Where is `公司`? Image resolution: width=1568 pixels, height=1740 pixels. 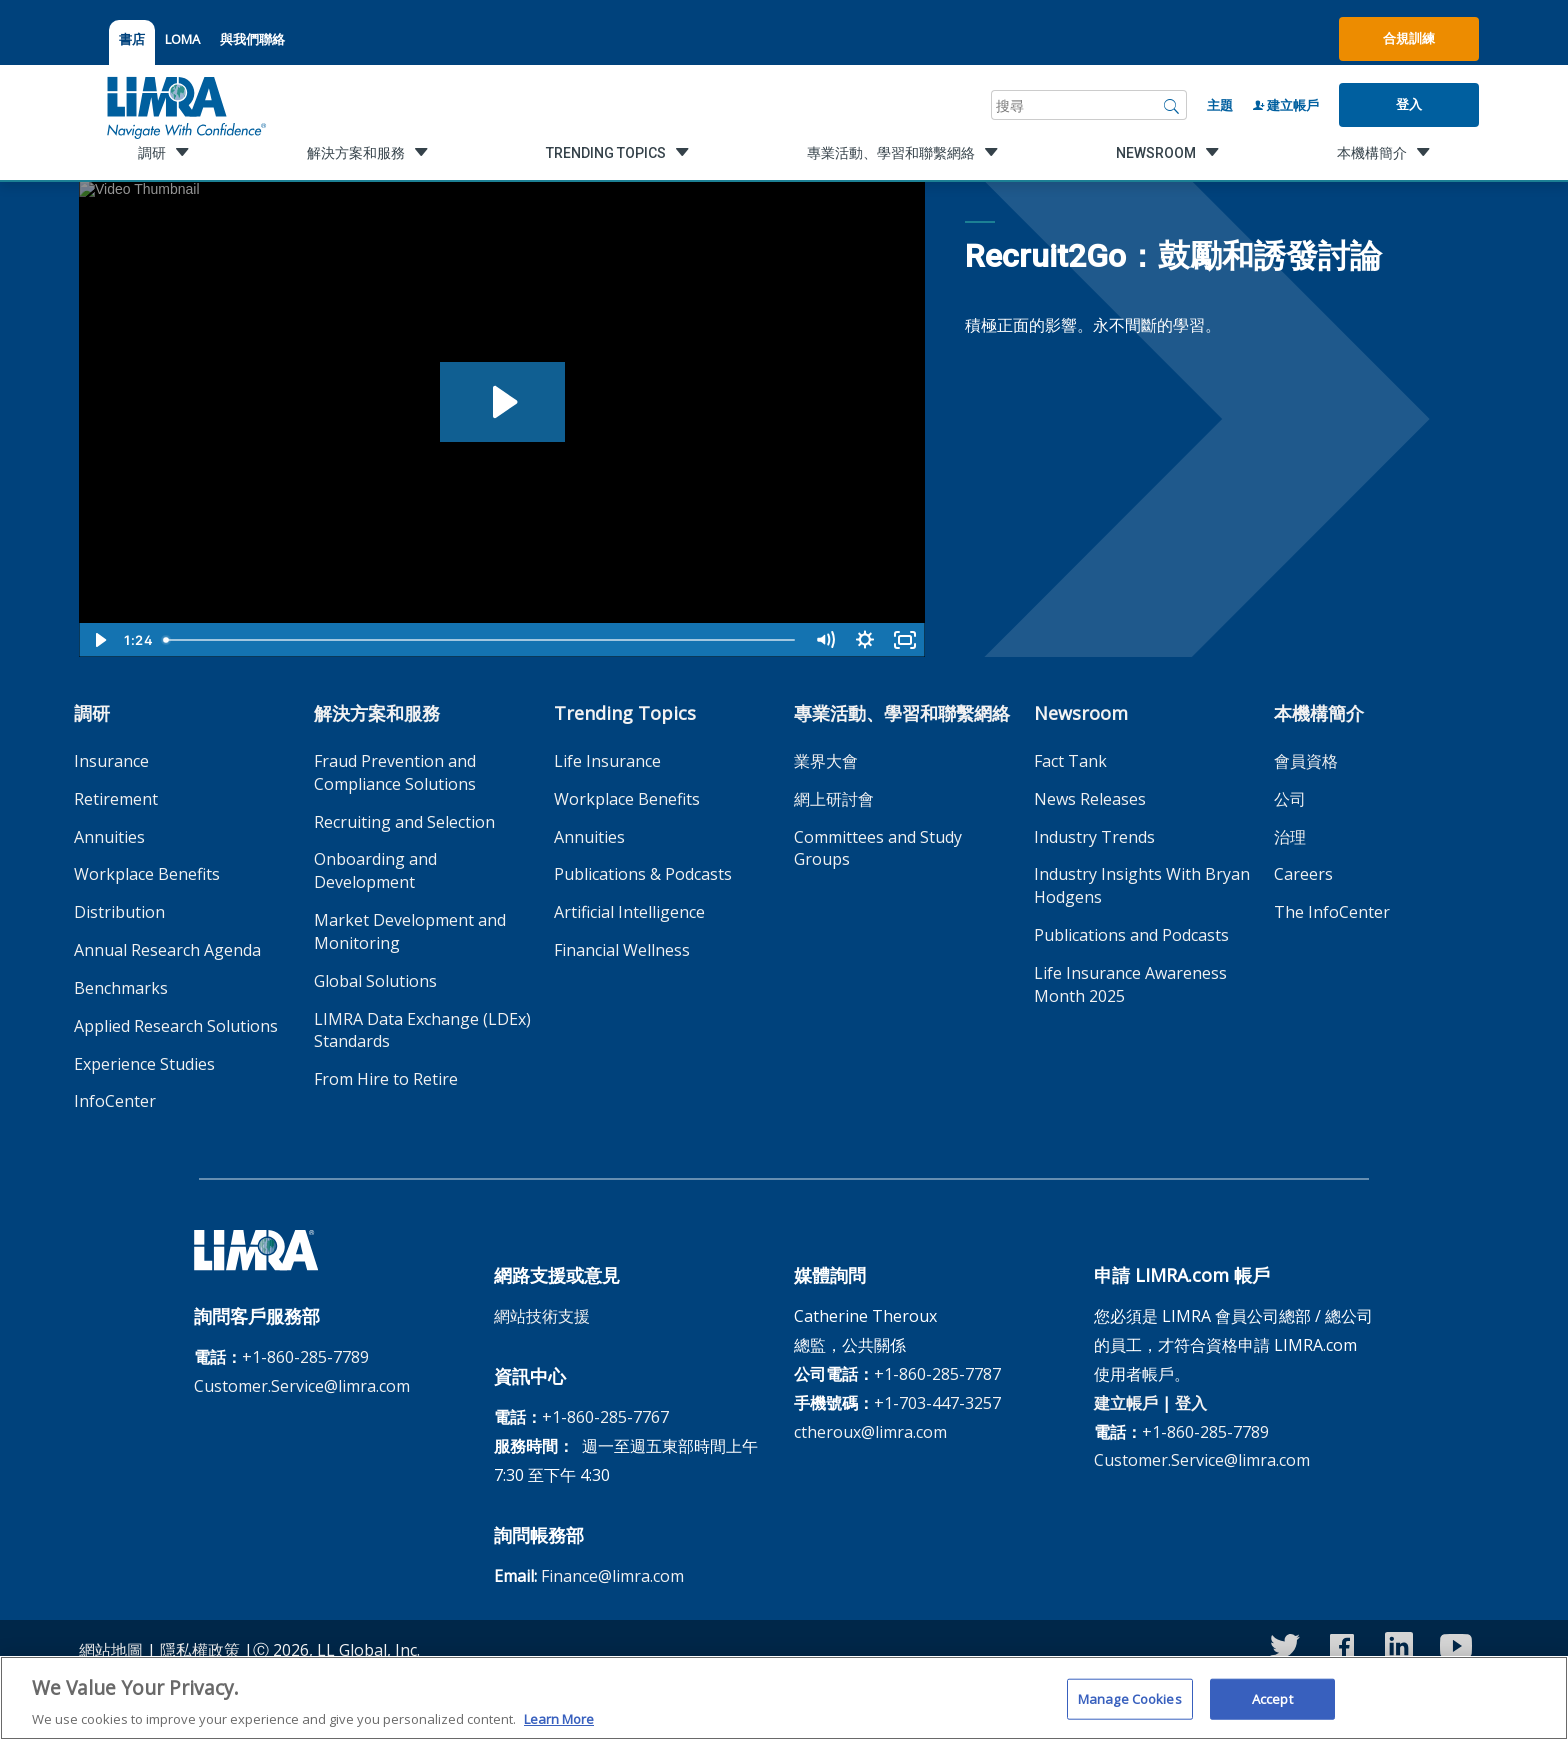
公司 is located at coordinates (1290, 799).